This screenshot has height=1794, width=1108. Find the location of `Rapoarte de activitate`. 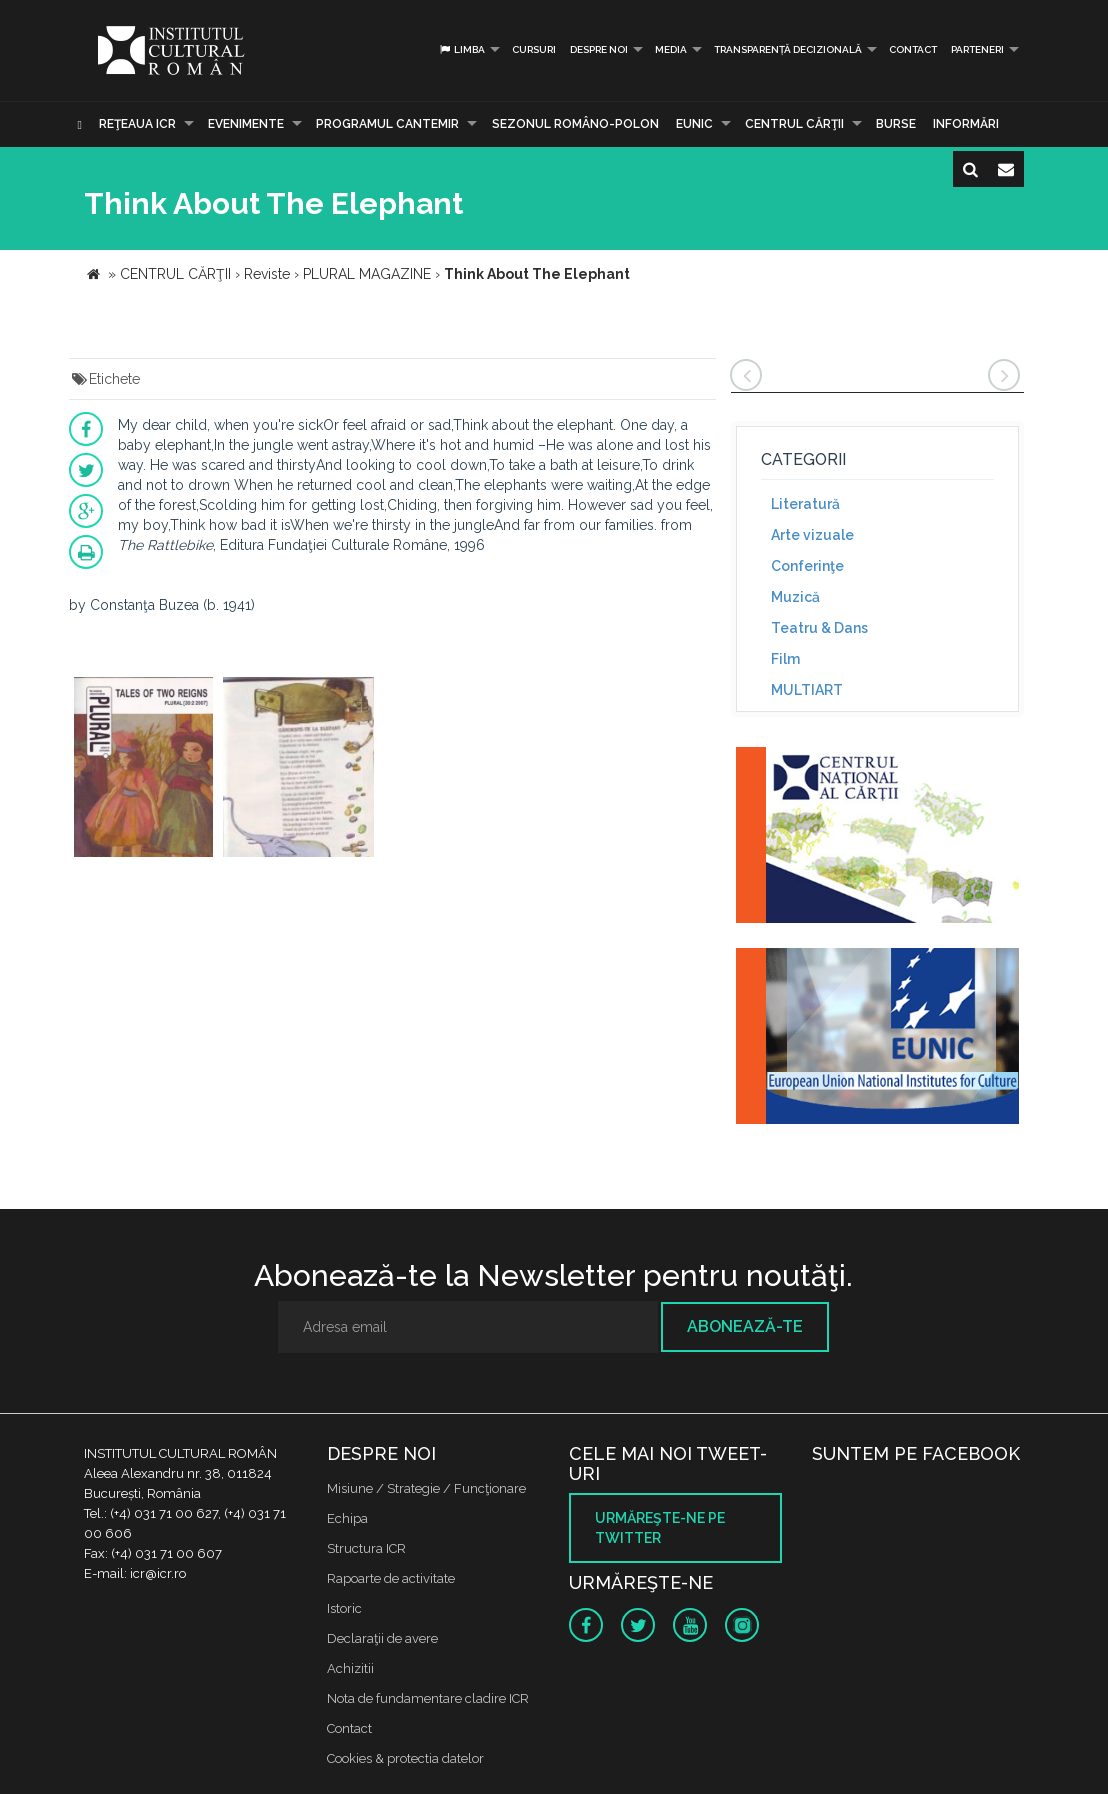

Rapoarte de activitate is located at coordinates (391, 1578).